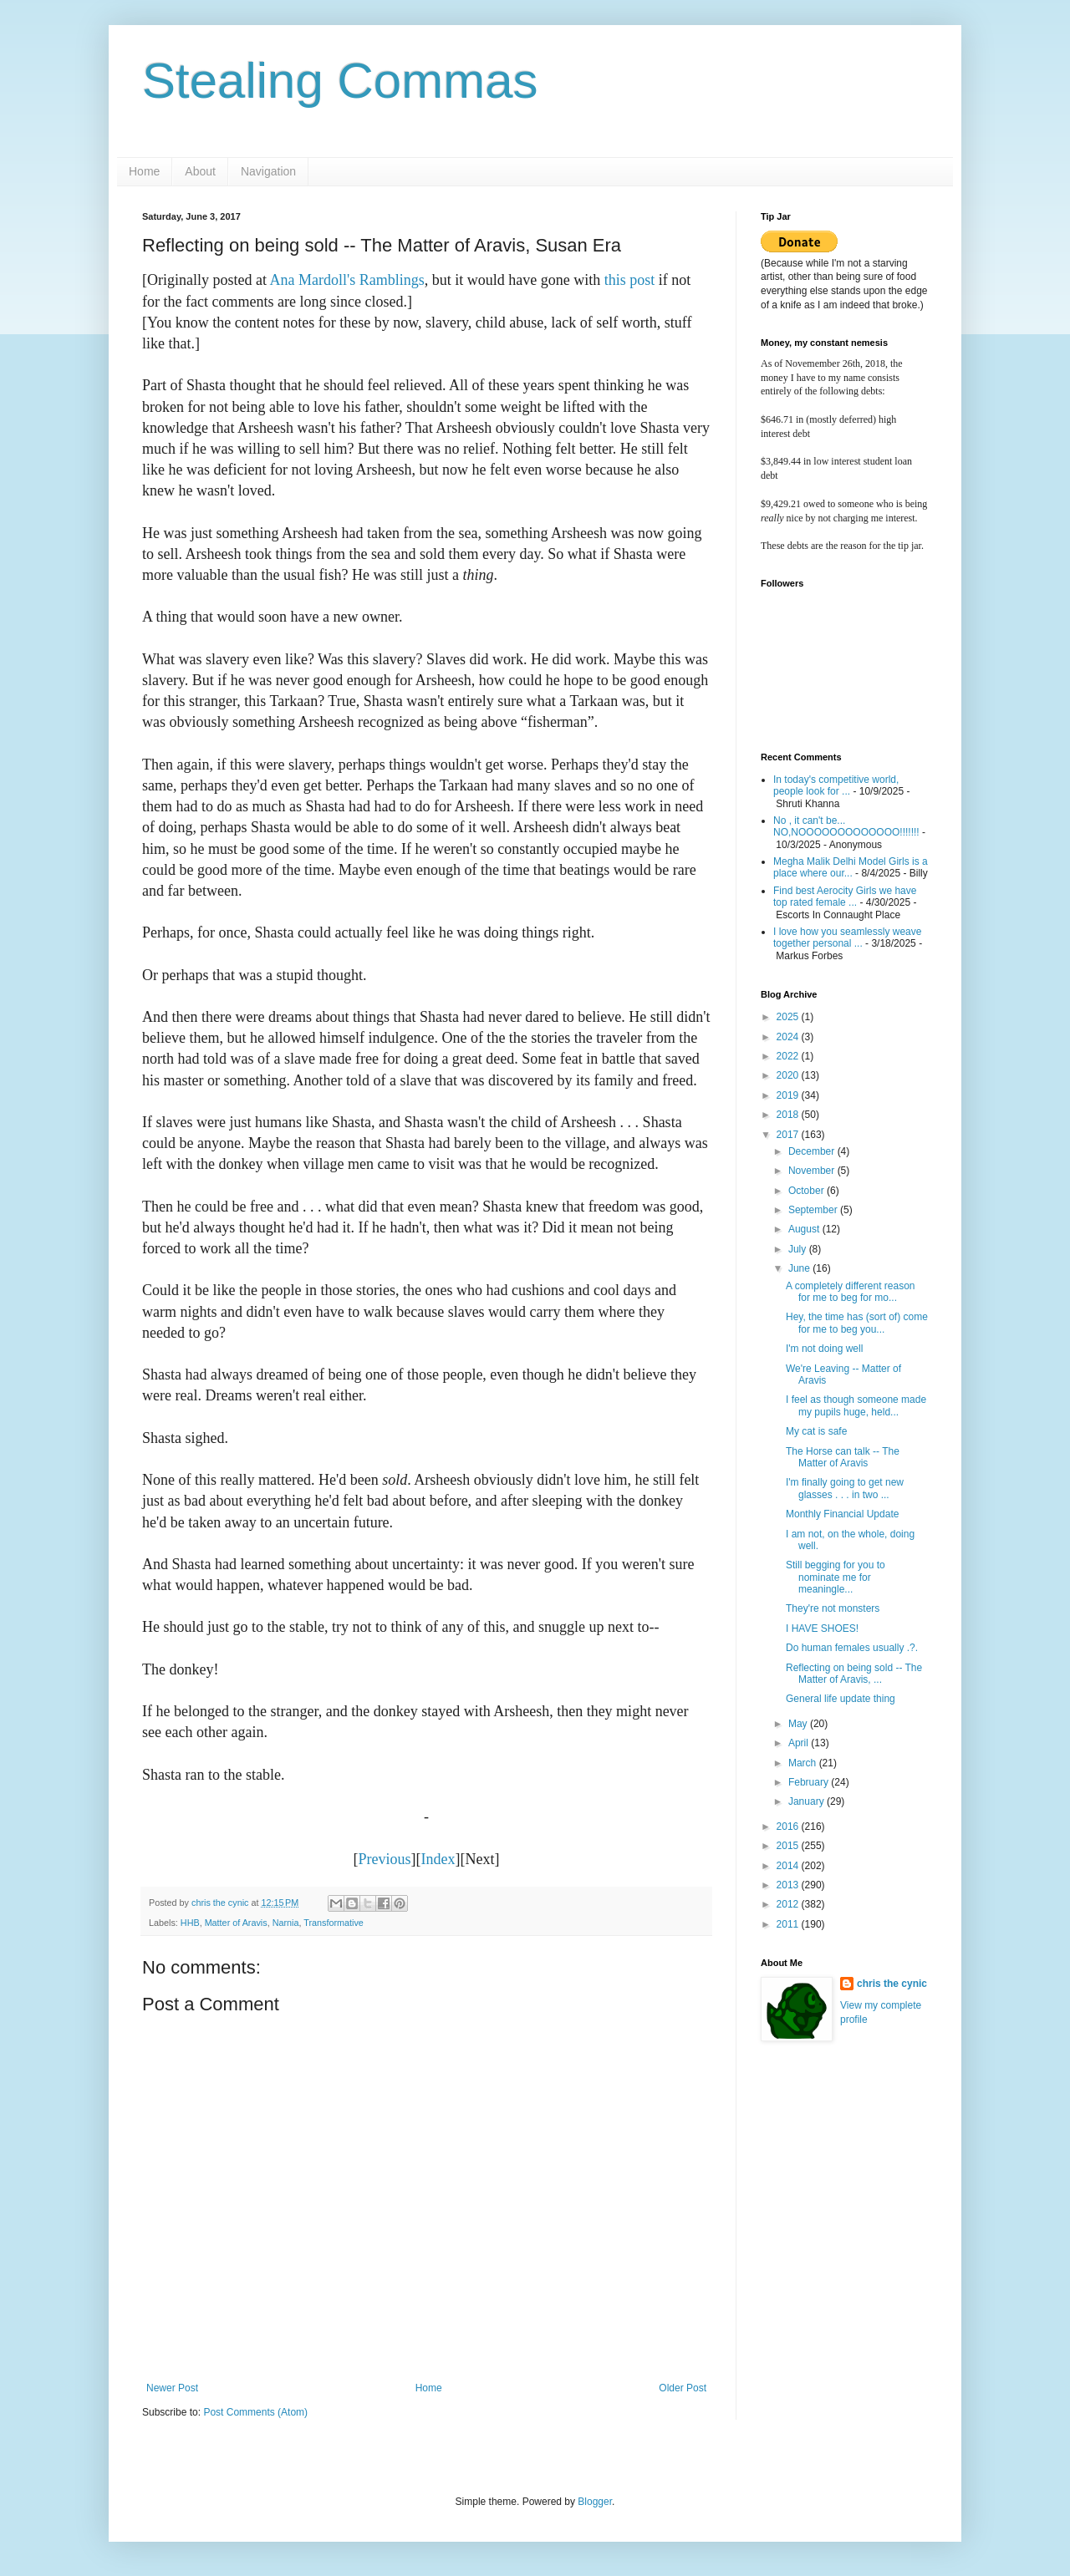 Image resolution: width=1070 pixels, height=2576 pixels. What do you see at coordinates (850, 867) in the screenshot?
I see `Megha Malik Delhi Model Girls is a place where our...` at bounding box center [850, 867].